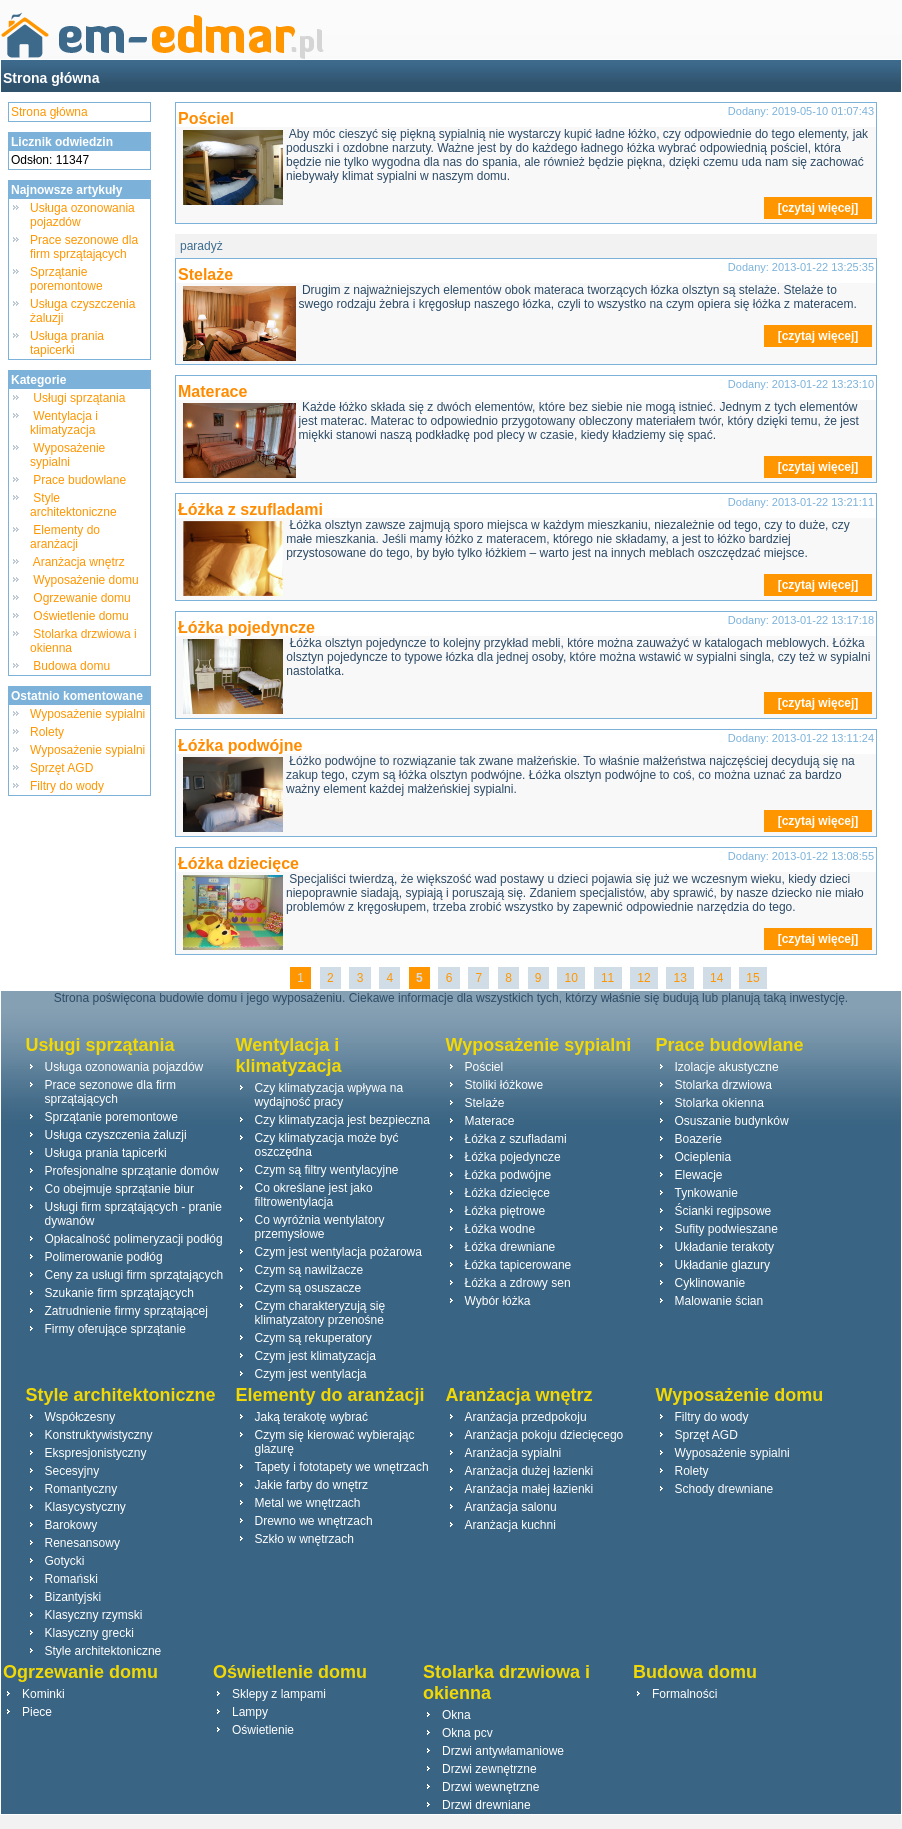 Image resolution: width=902 pixels, height=1829 pixels. I want to click on Secesyjny, so click(72, 1471).